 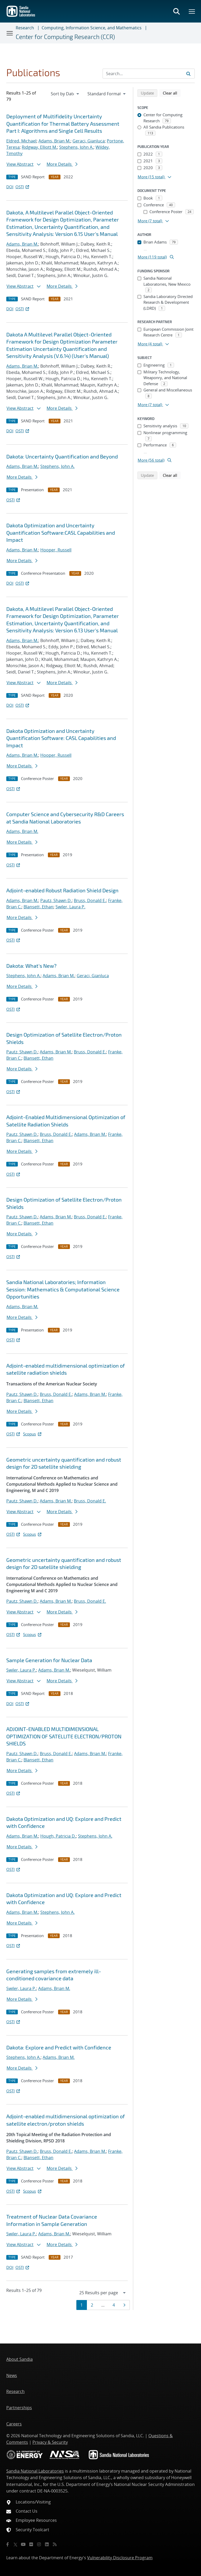 What do you see at coordinates (149, 74) in the screenshot?
I see `[Search Input]` at bounding box center [149, 74].